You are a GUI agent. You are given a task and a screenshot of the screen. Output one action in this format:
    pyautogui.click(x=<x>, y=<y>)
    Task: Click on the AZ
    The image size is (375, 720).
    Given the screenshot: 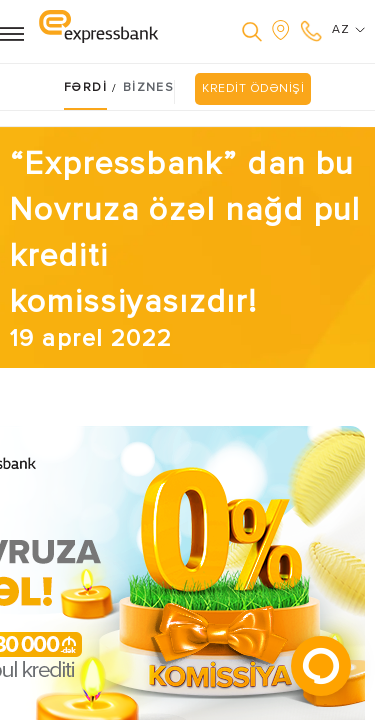 What is the action you would take?
    pyautogui.click(x=348, y=30)
    